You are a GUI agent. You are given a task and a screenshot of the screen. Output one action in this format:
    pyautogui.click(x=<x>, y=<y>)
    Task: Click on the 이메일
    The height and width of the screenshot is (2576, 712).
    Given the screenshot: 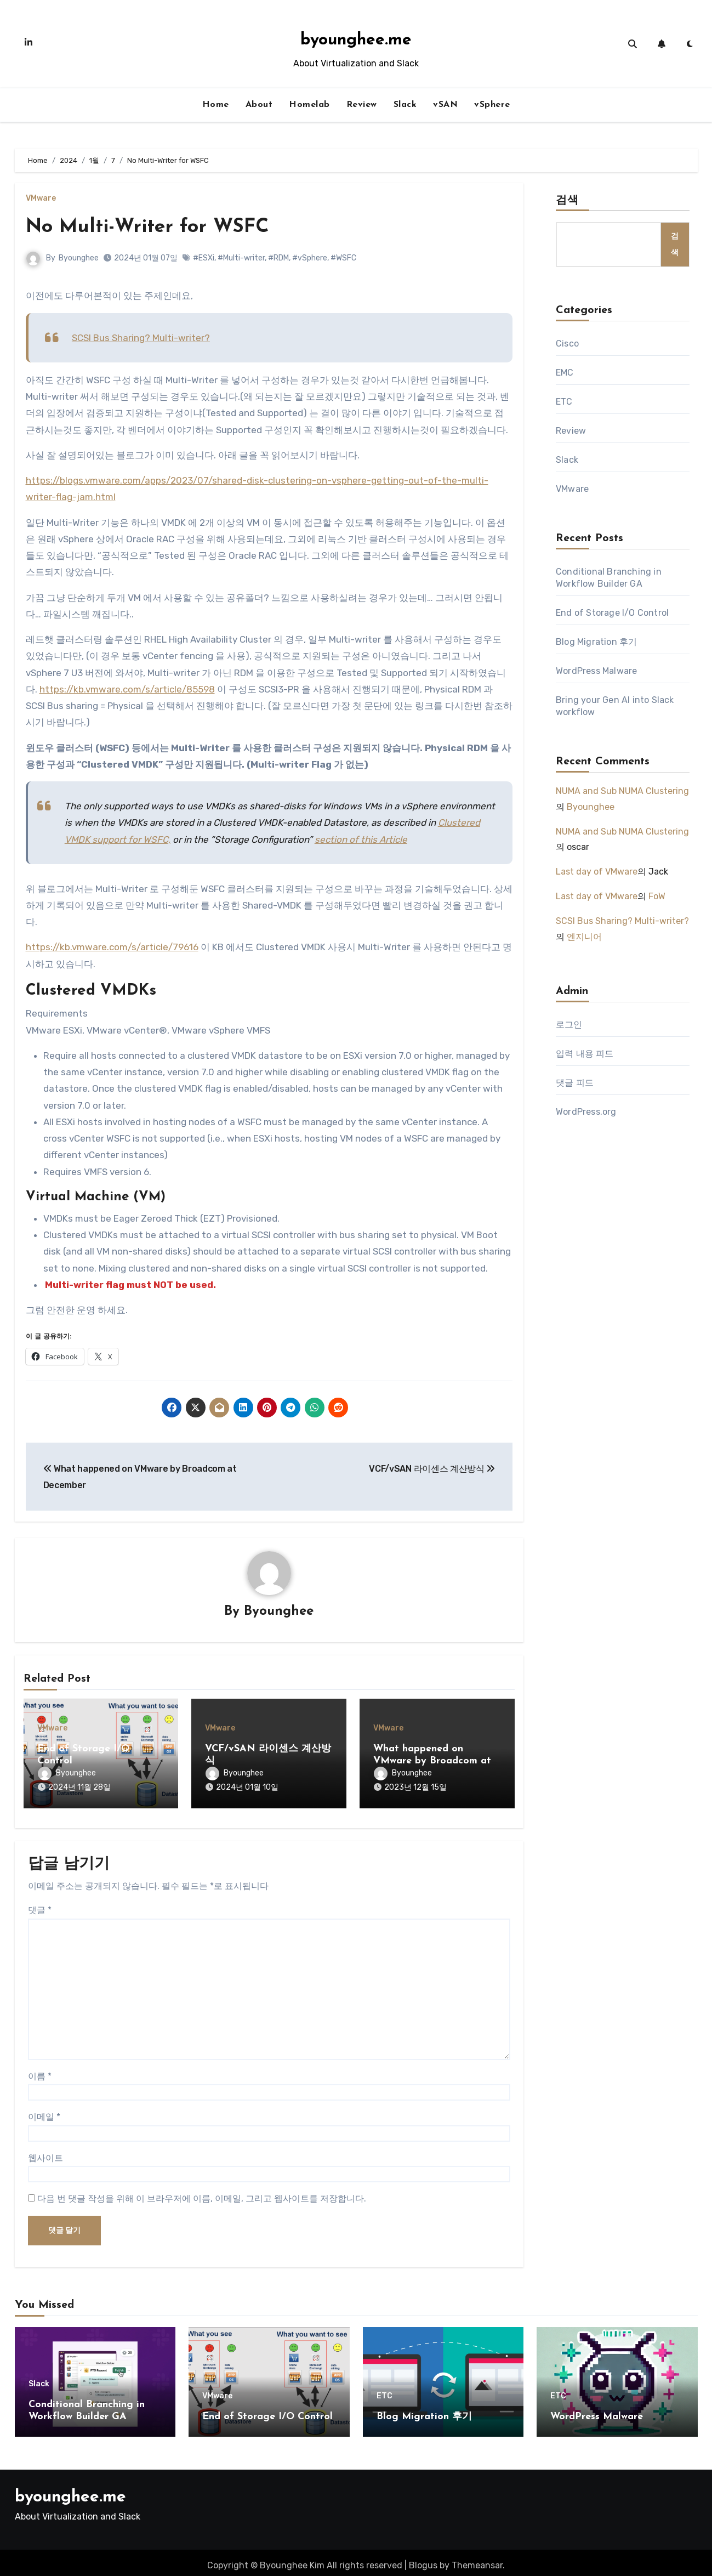 What is the action you would take?
    pyautogui.click(x=44, y=2111)
    